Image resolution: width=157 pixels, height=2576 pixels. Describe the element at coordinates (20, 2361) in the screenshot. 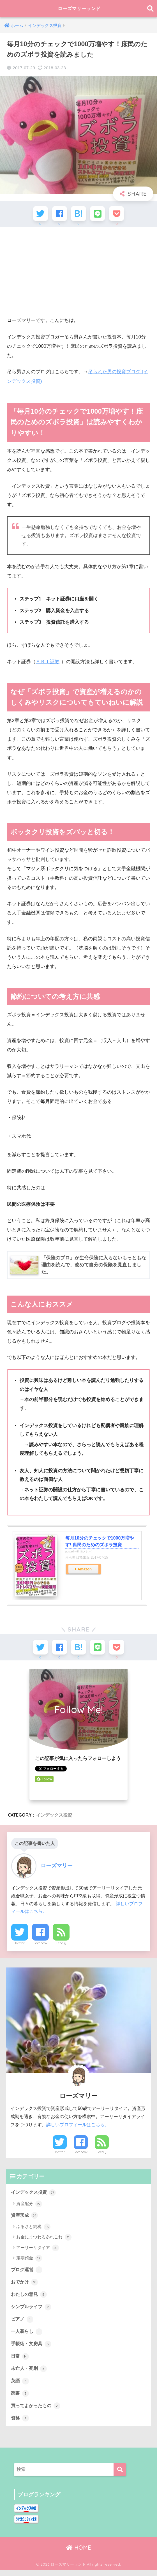

I see `日常` at that location.